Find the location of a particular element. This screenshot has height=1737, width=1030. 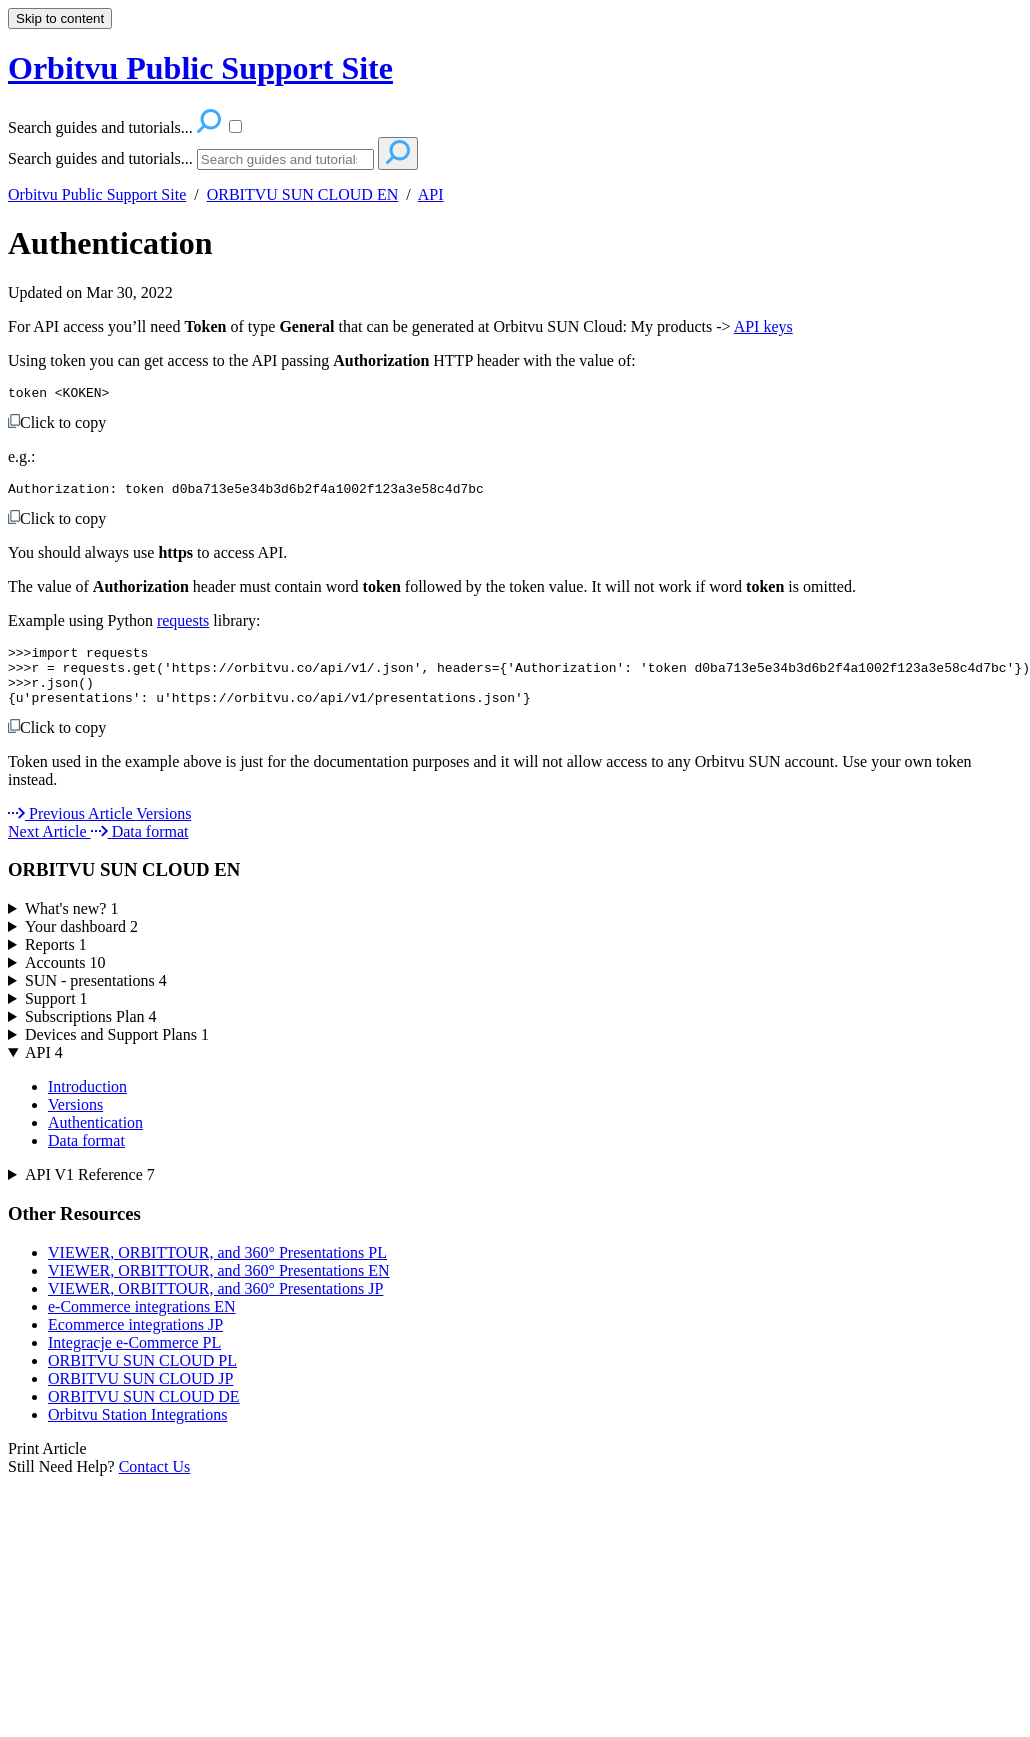

[status] is located at coordinates (515, 559).